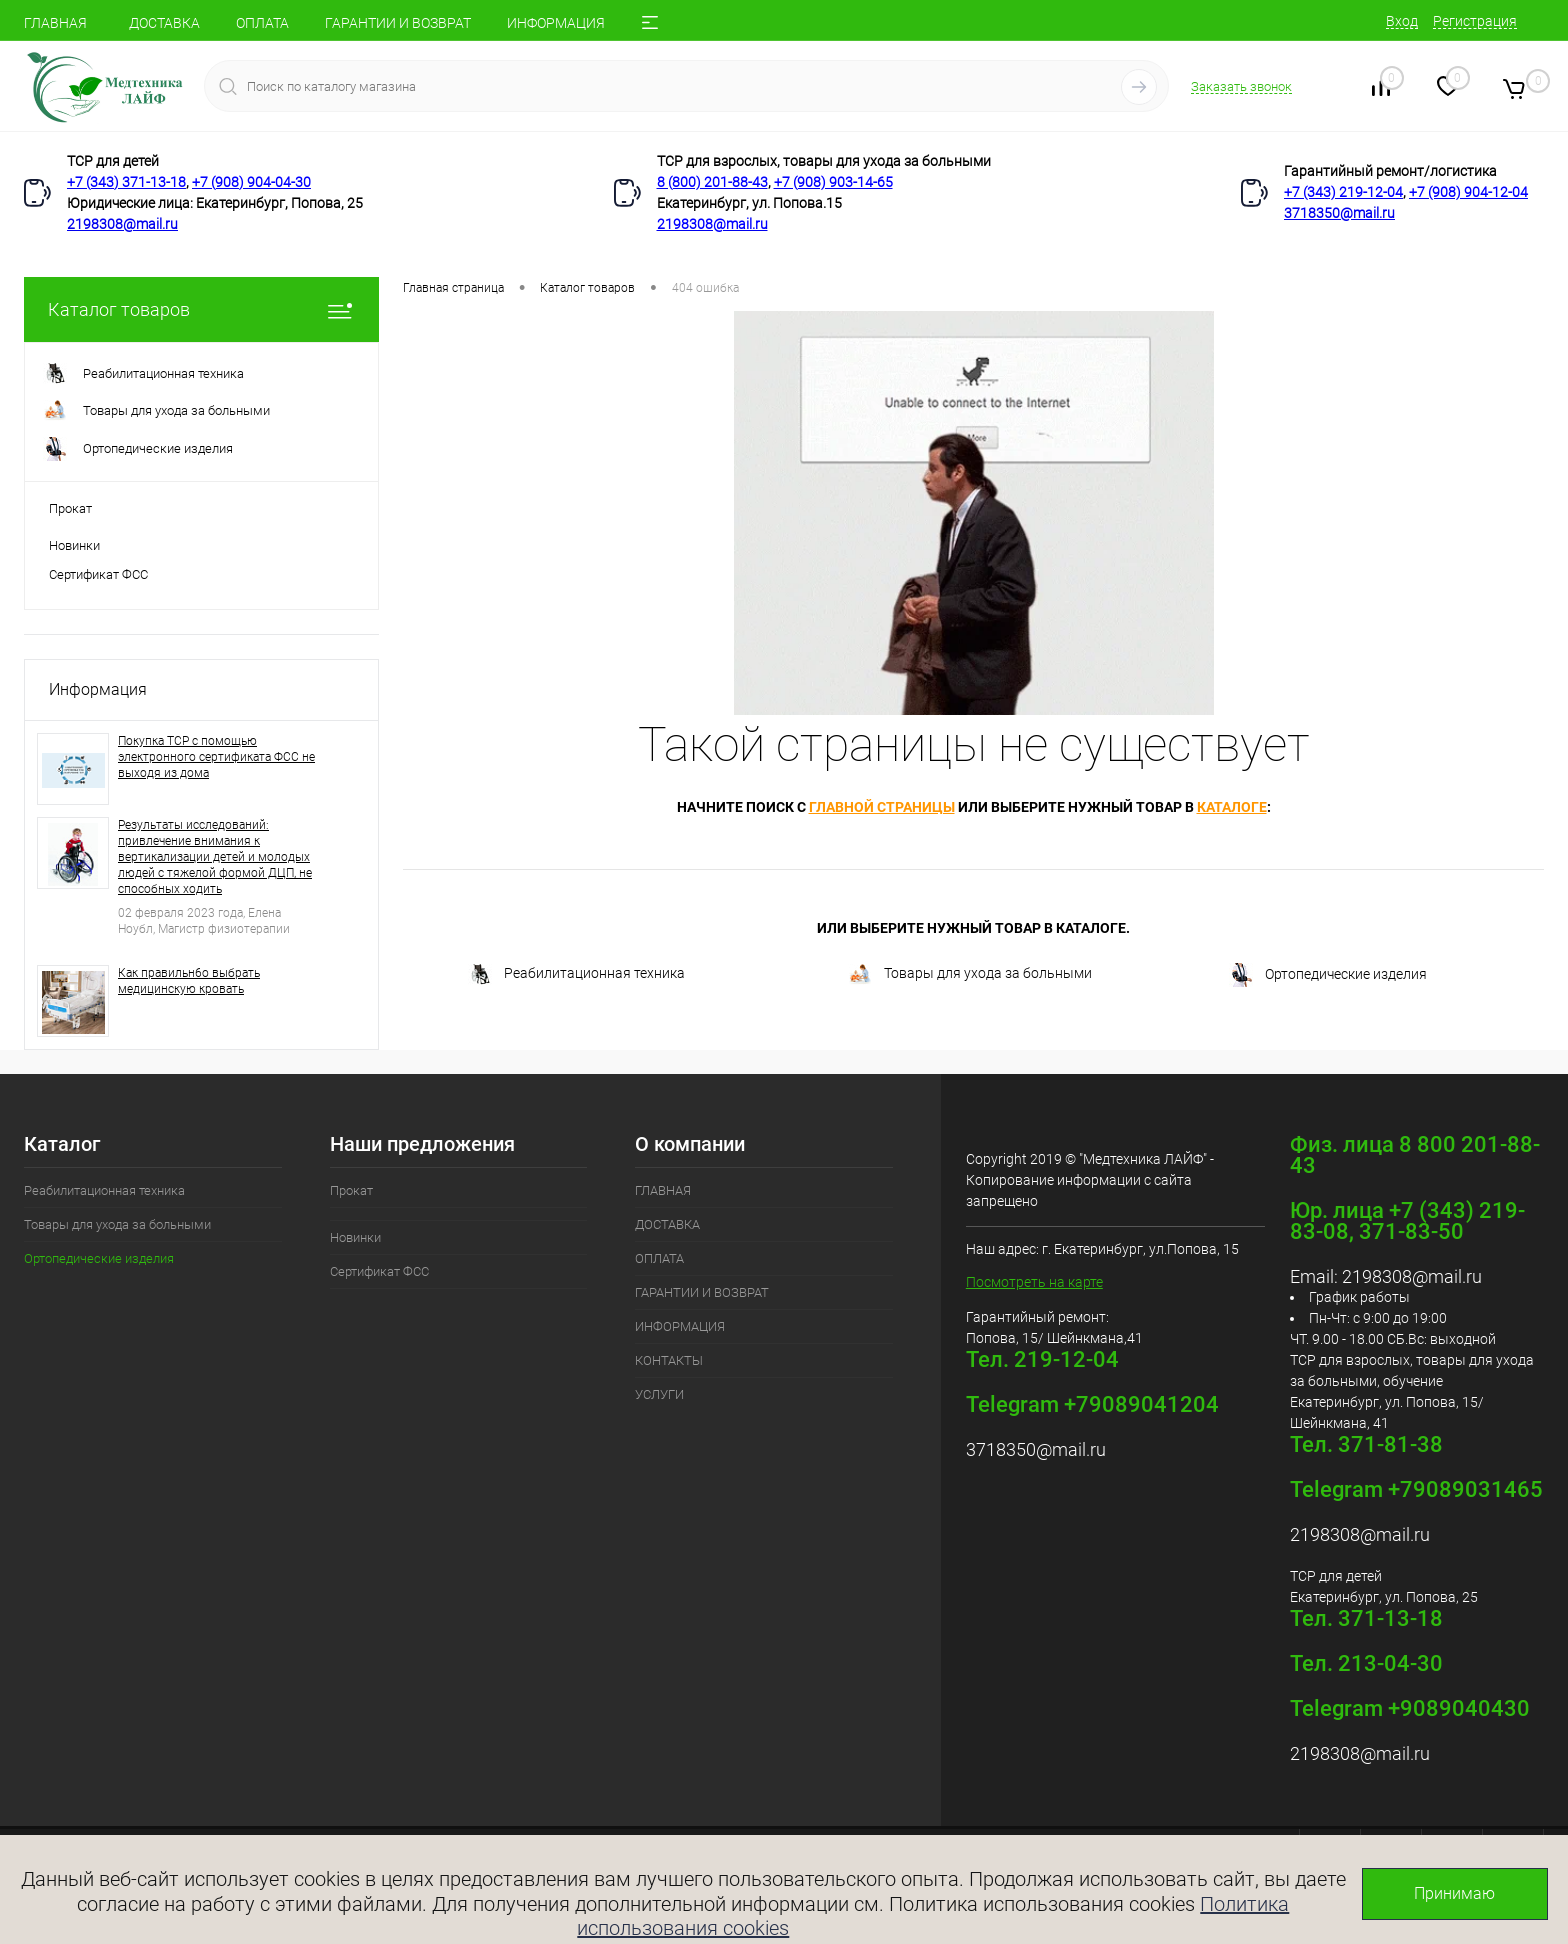 This screenshot has height=1944, width=1568. I want to click on КОНТАКТЫ, so click(669, 1360).